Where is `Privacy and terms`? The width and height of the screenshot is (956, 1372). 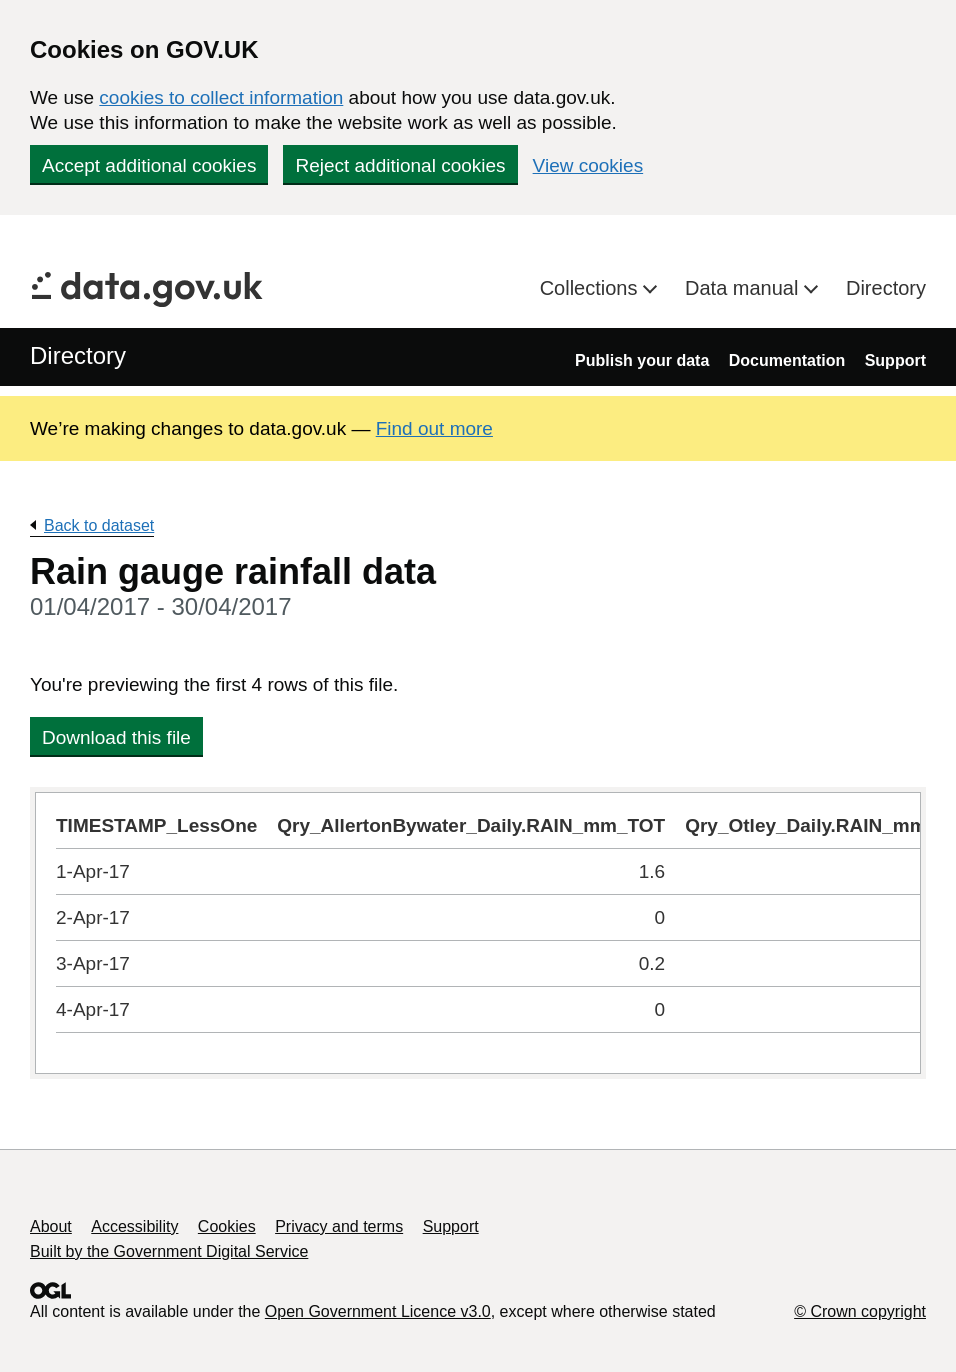 Privacy and terms is located at coordinates (339, 1226).